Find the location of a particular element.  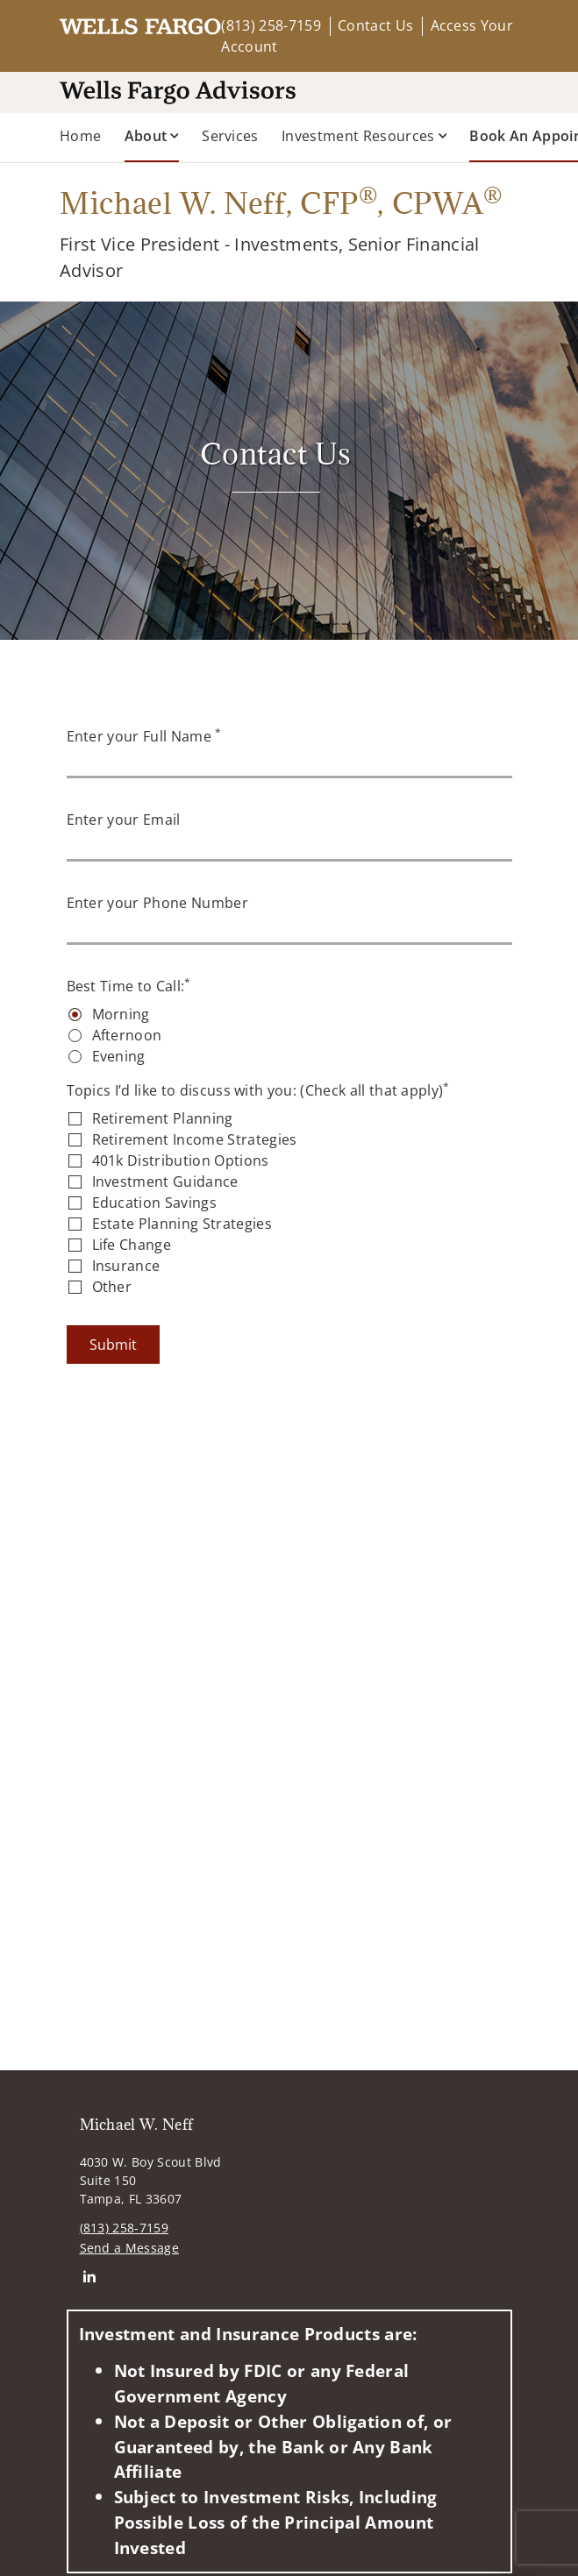

Home is located at coordinates (80, 135).